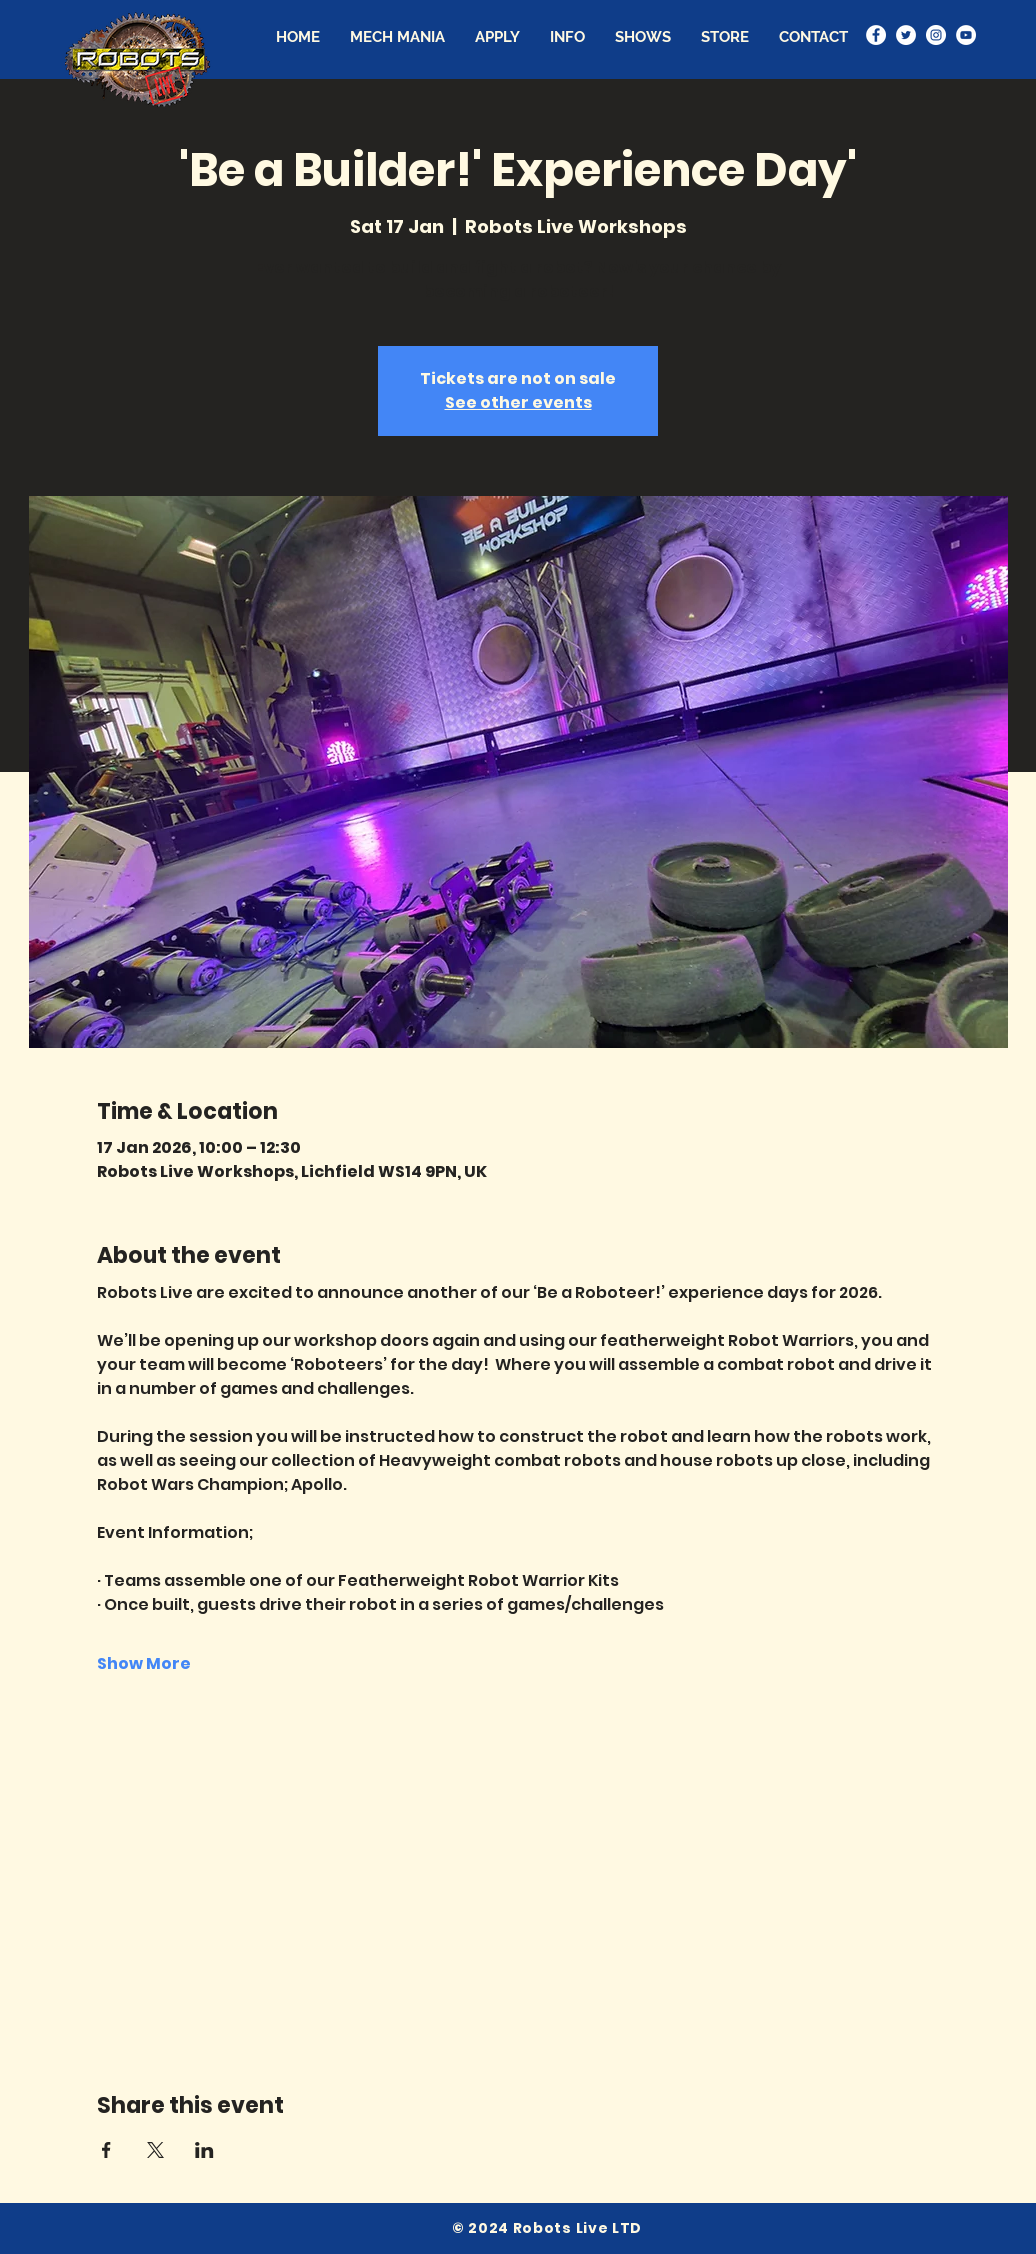 The height and width of the screenshot is (2254, 1036). What do you see at coordinates (106, 2150) in the screenshot?
I see `[Share event on Facebook]` at bounding box center [106, 2150].